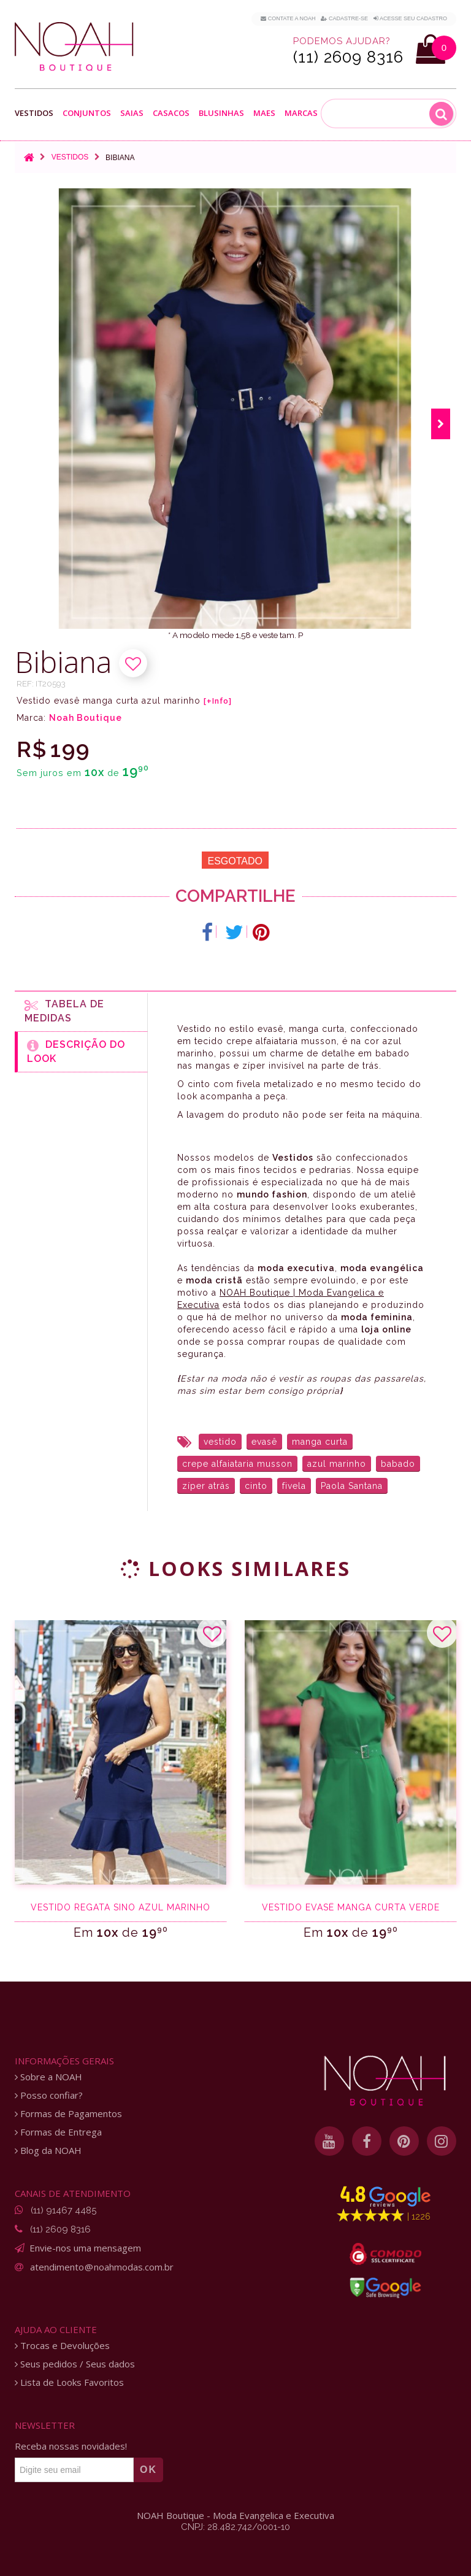 Image resolution: width=471 pixels, height=2576 pixels. Describe the element at coordinates (220, 1442) in the screenshot. I see `vestido` at that location.